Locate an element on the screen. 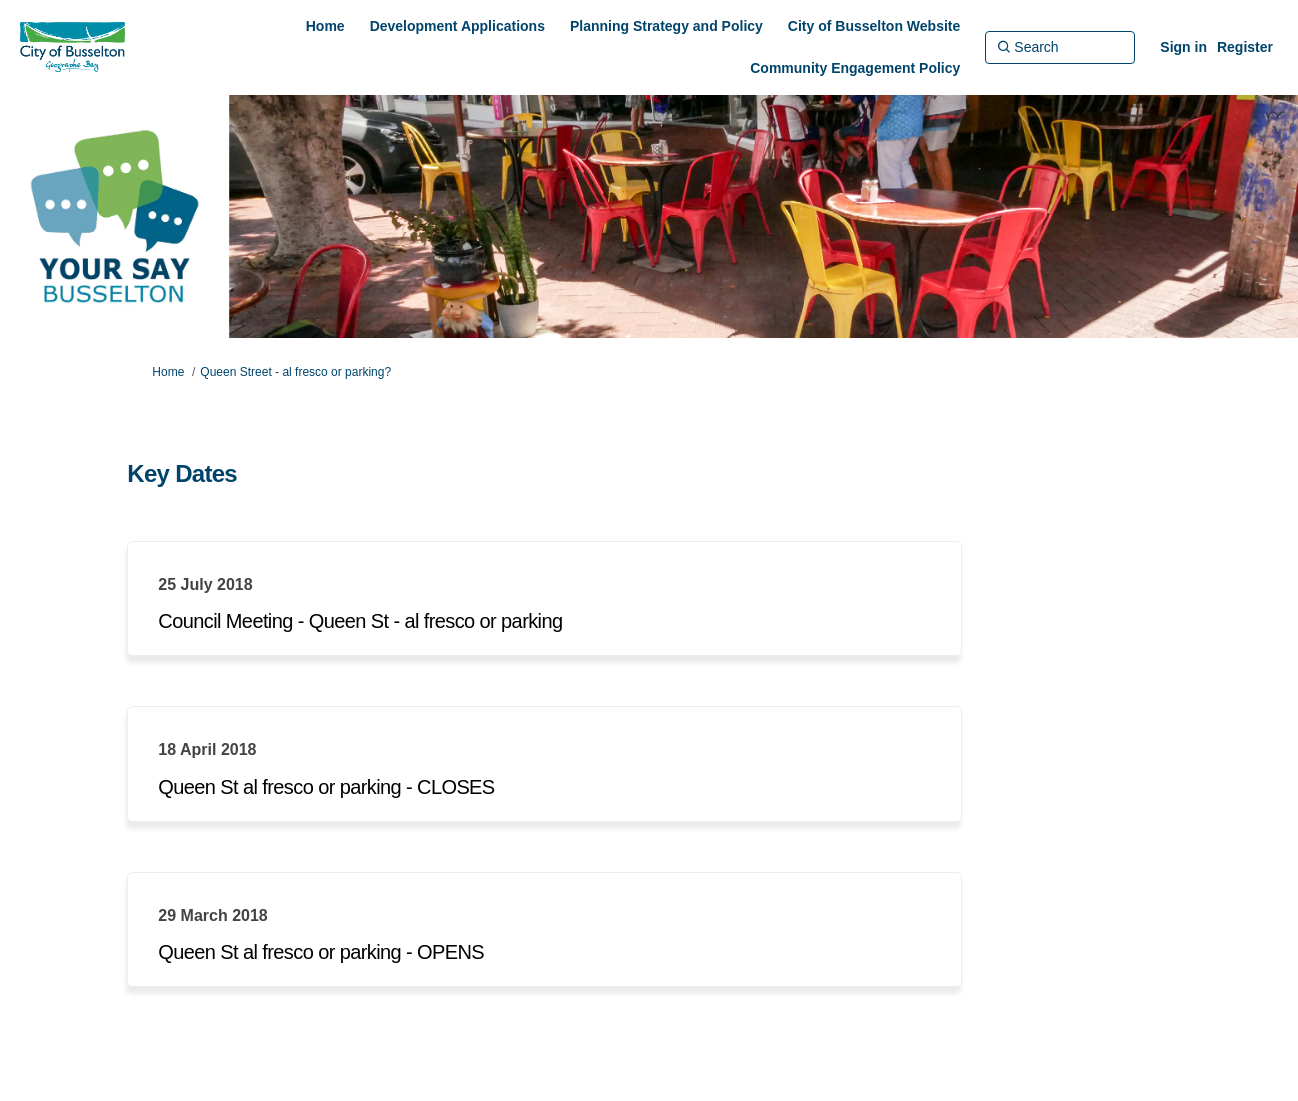  [Planning Strategy and Policy] is located at coordinates (666, 26).